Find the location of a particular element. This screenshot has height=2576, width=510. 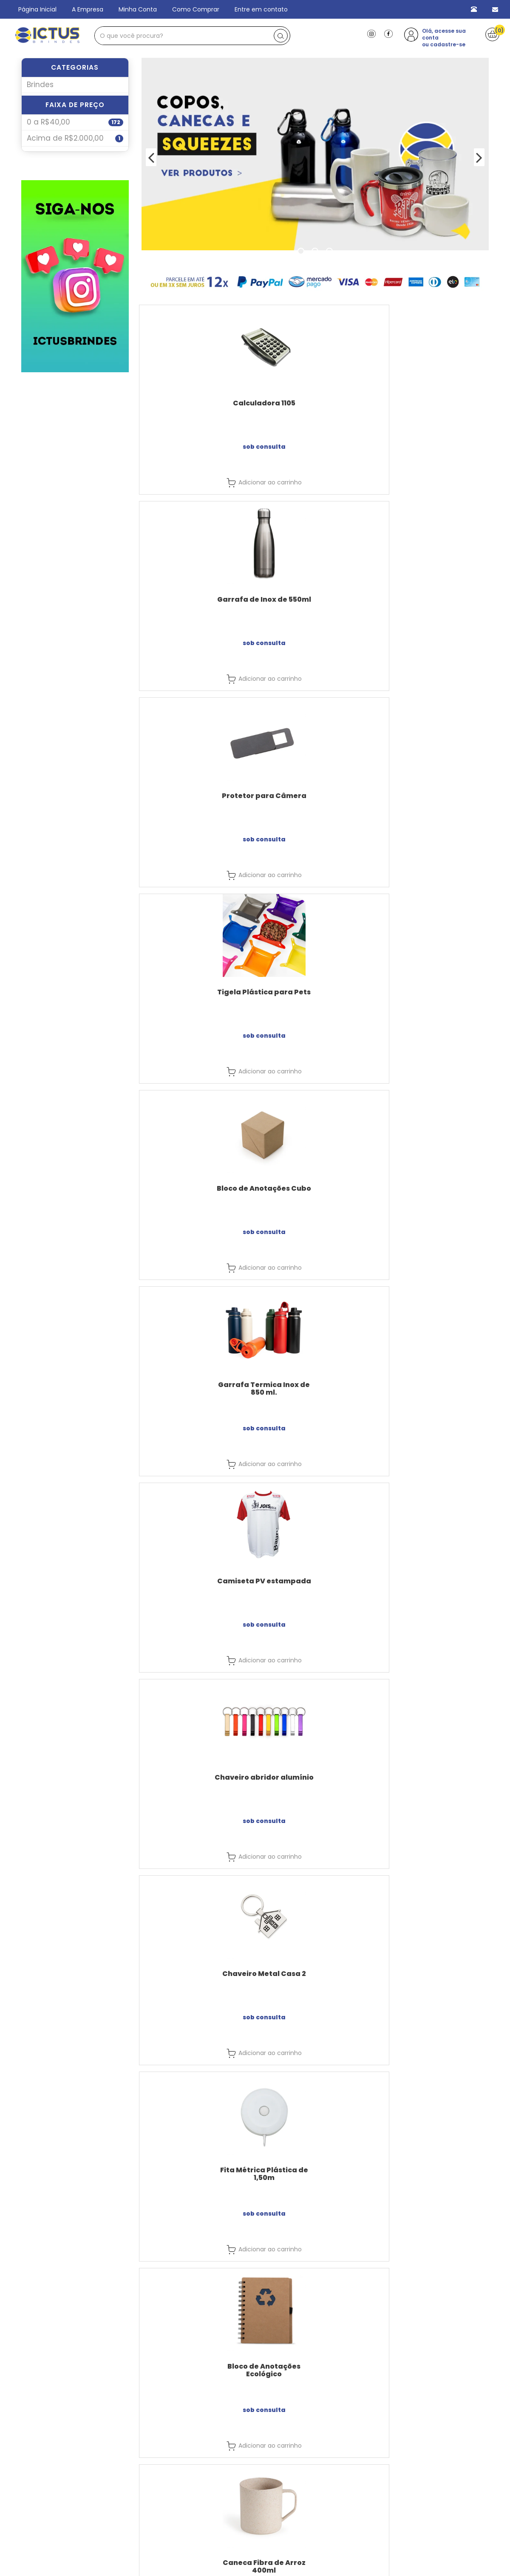

Caneca Plástica Quadrada is located at coordinates (435, 1977).